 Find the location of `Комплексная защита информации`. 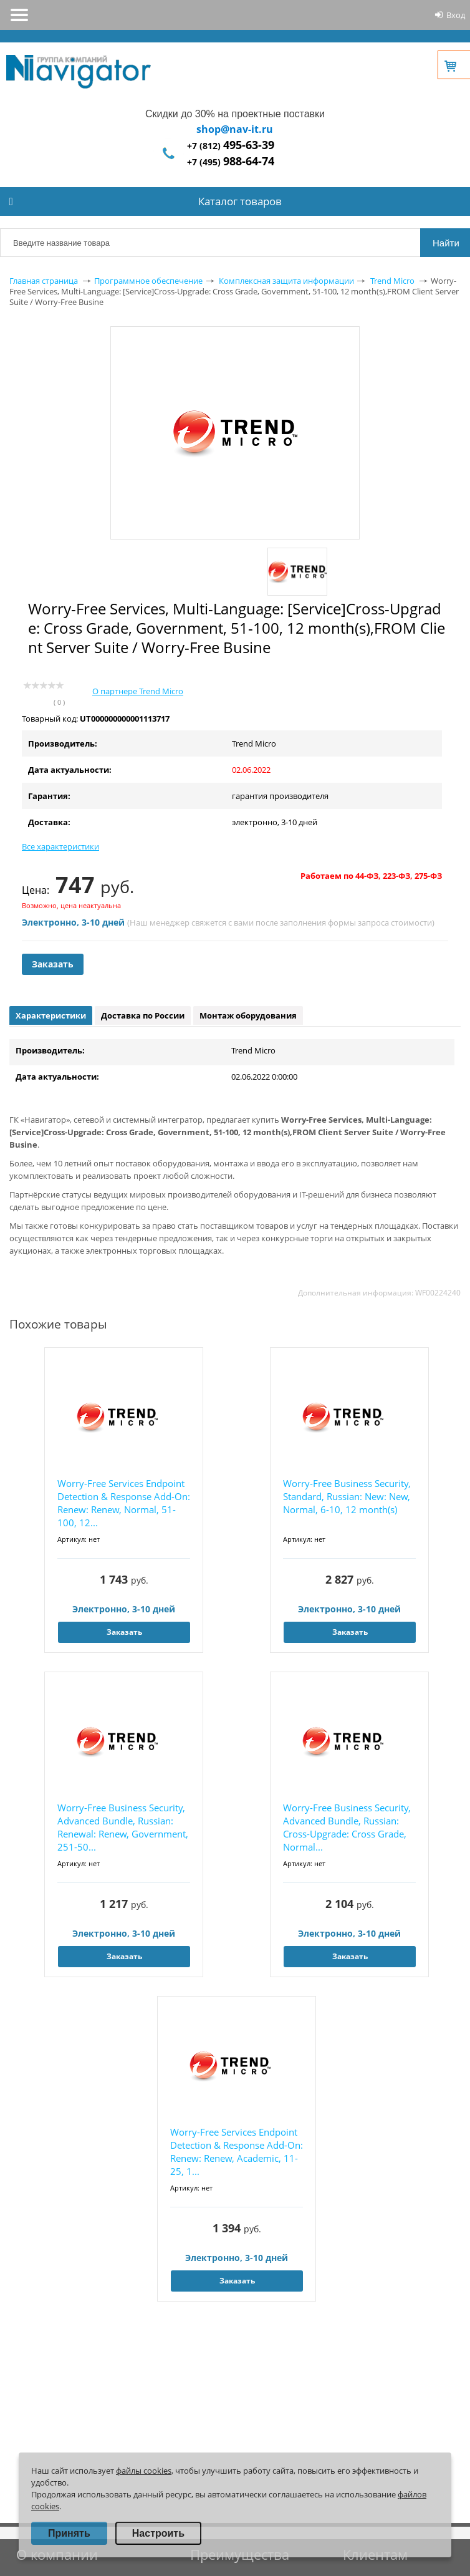

Комплексная защита информации is located at coordinates (286, 280).